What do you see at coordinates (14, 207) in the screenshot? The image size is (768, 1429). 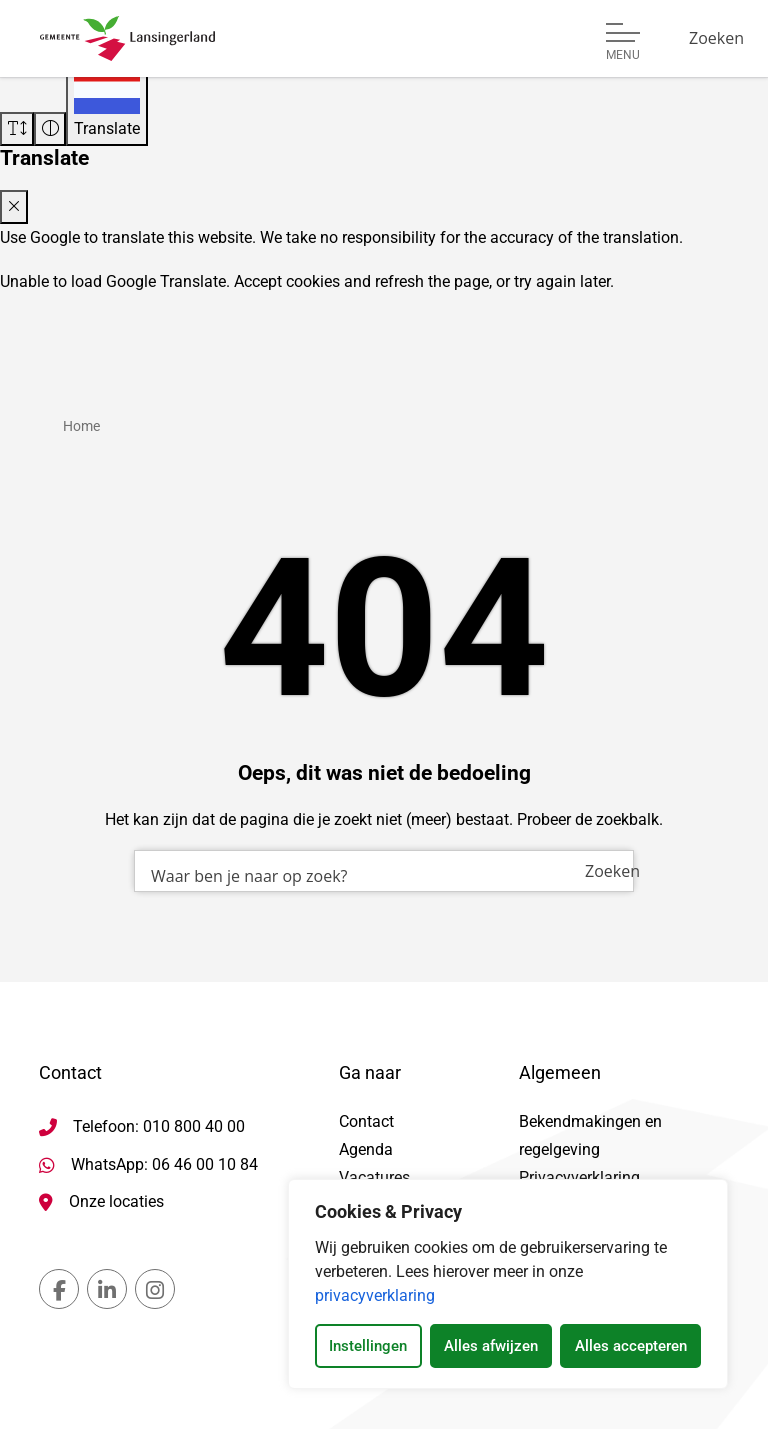 I see `[Close translate modal]` at bounding box center [14, 207].